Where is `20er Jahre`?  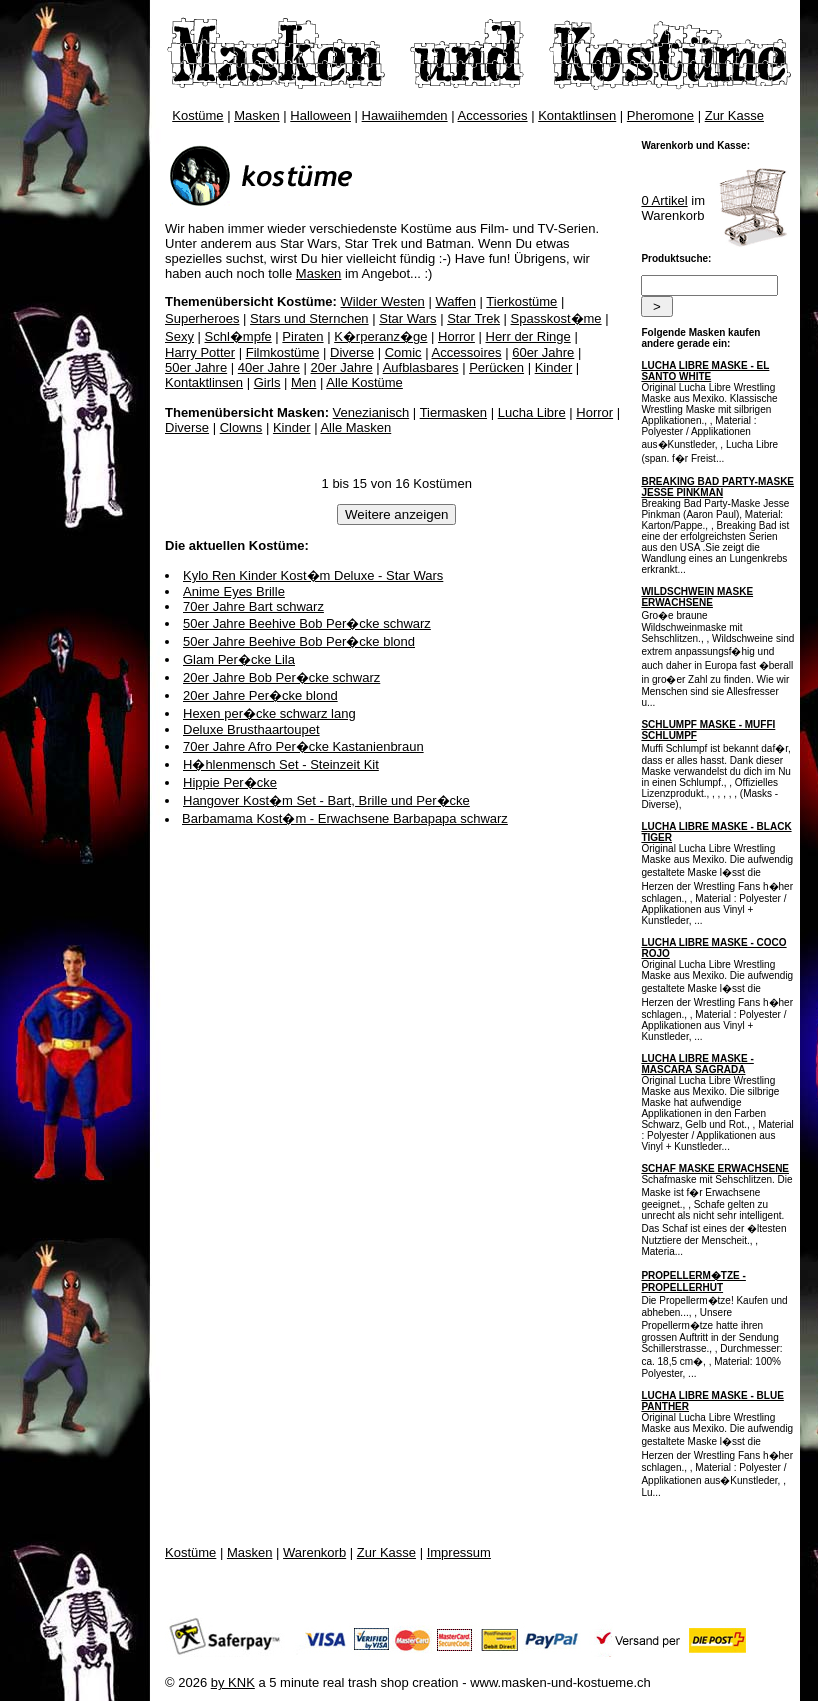
20er Jahre is located at coordinates (342, 367).